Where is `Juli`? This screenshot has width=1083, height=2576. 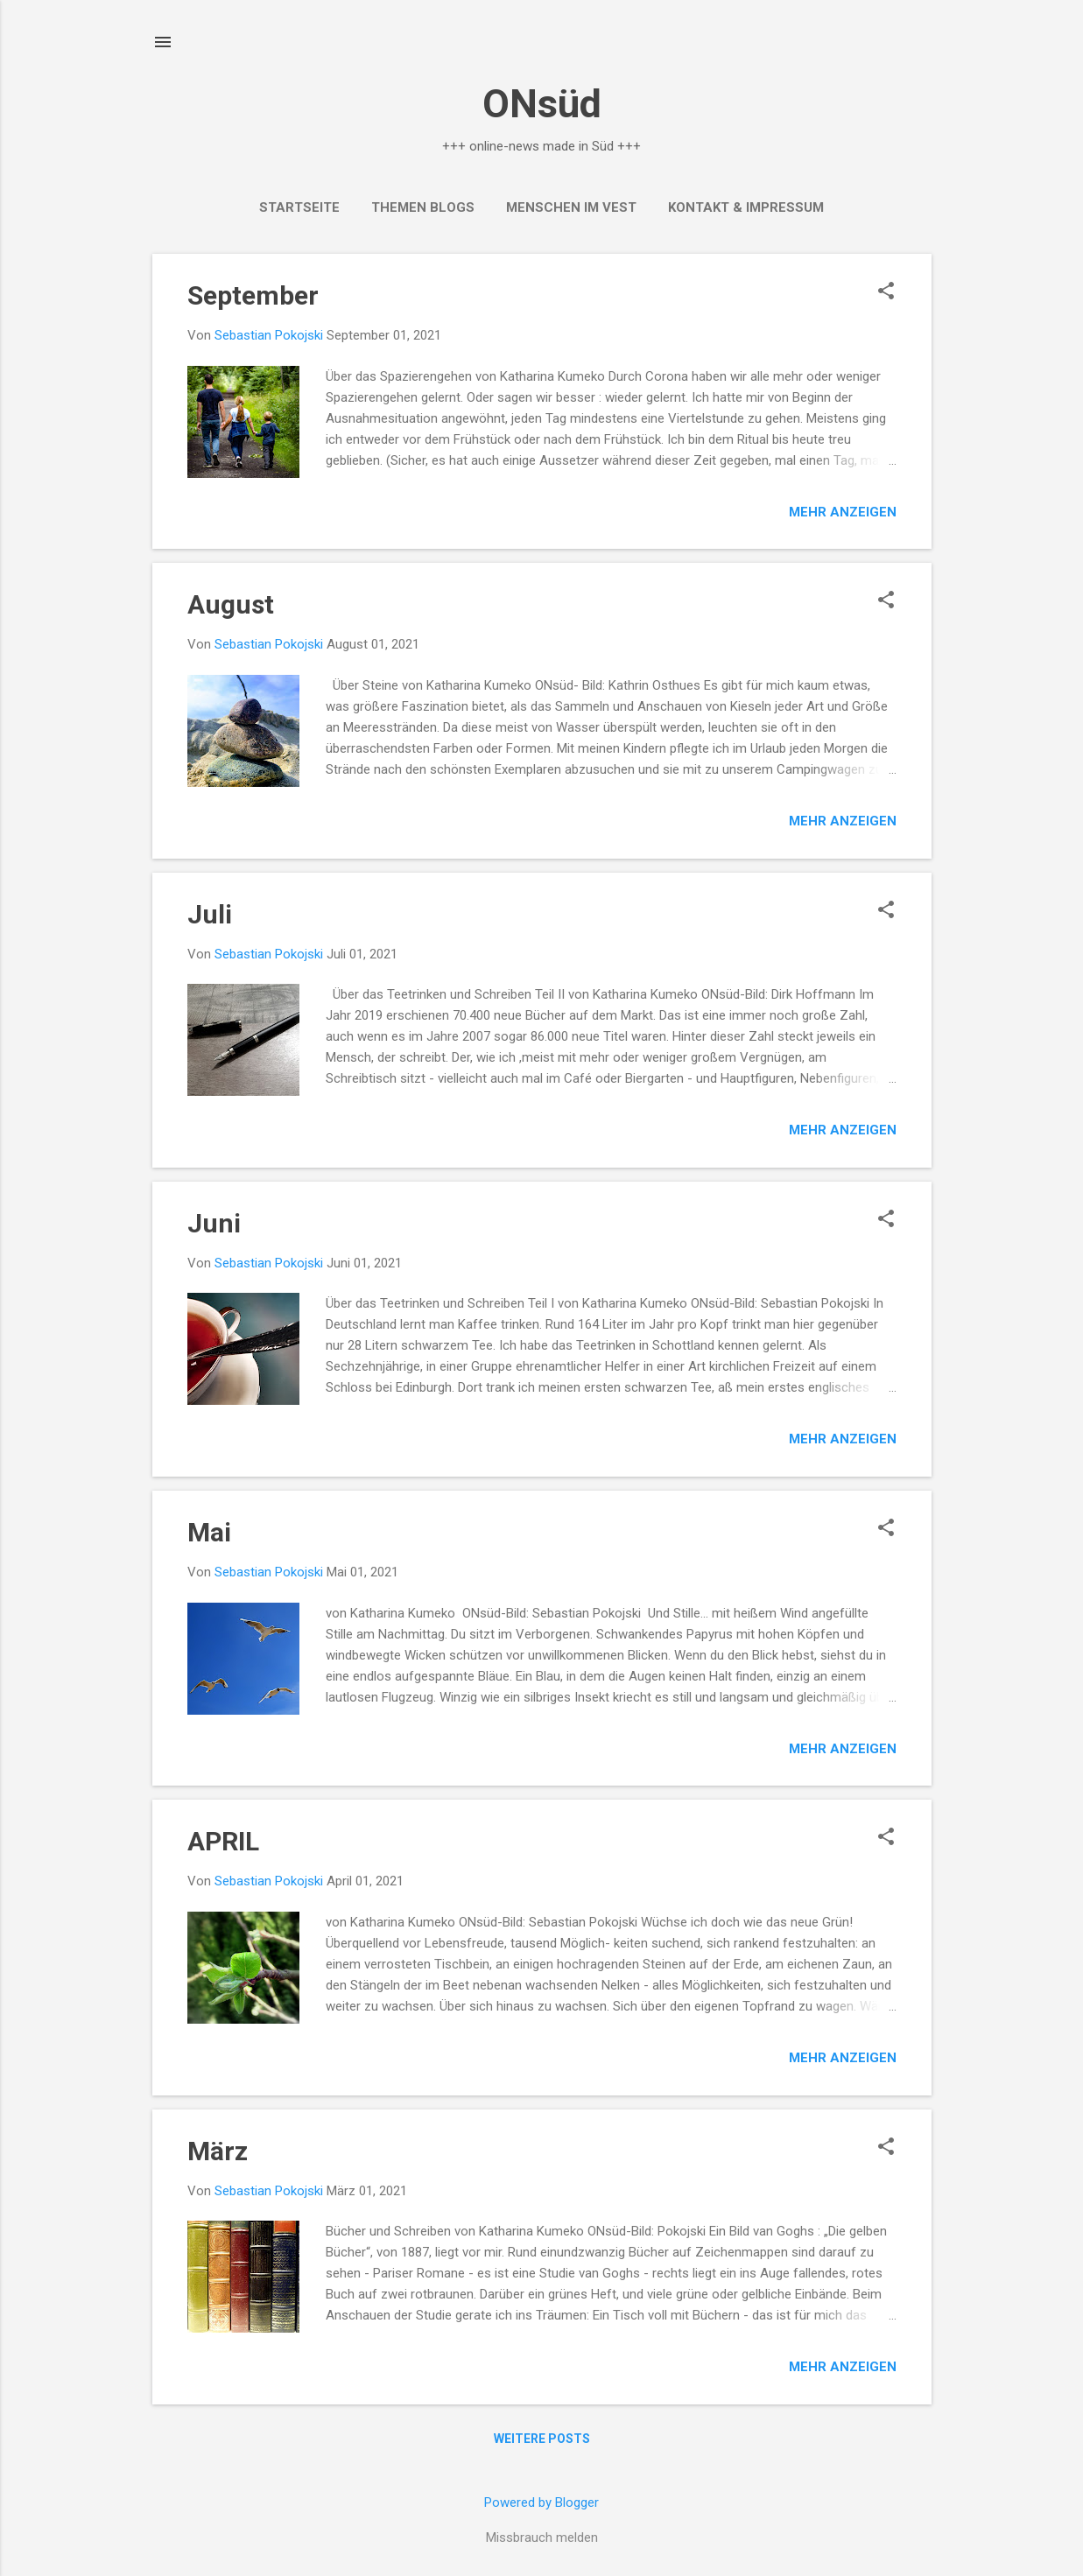
Juli is located at coordinates (209, 914).